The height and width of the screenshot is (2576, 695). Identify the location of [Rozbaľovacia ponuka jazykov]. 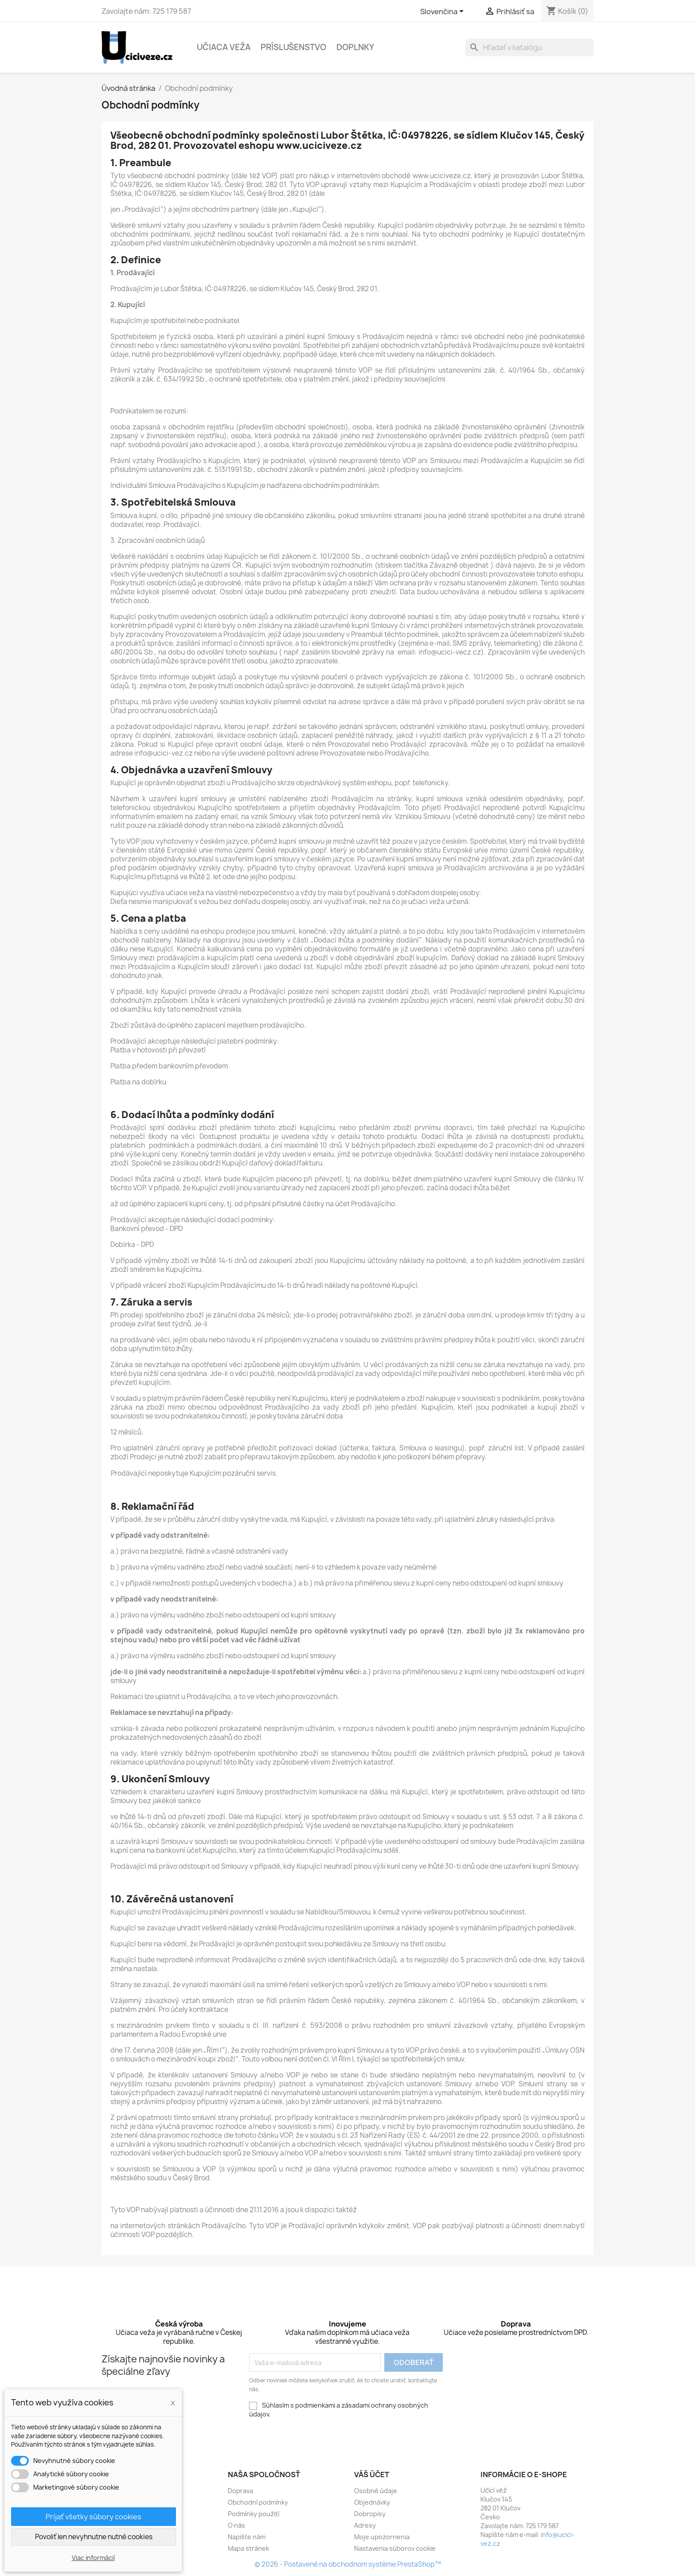
(443, 12).